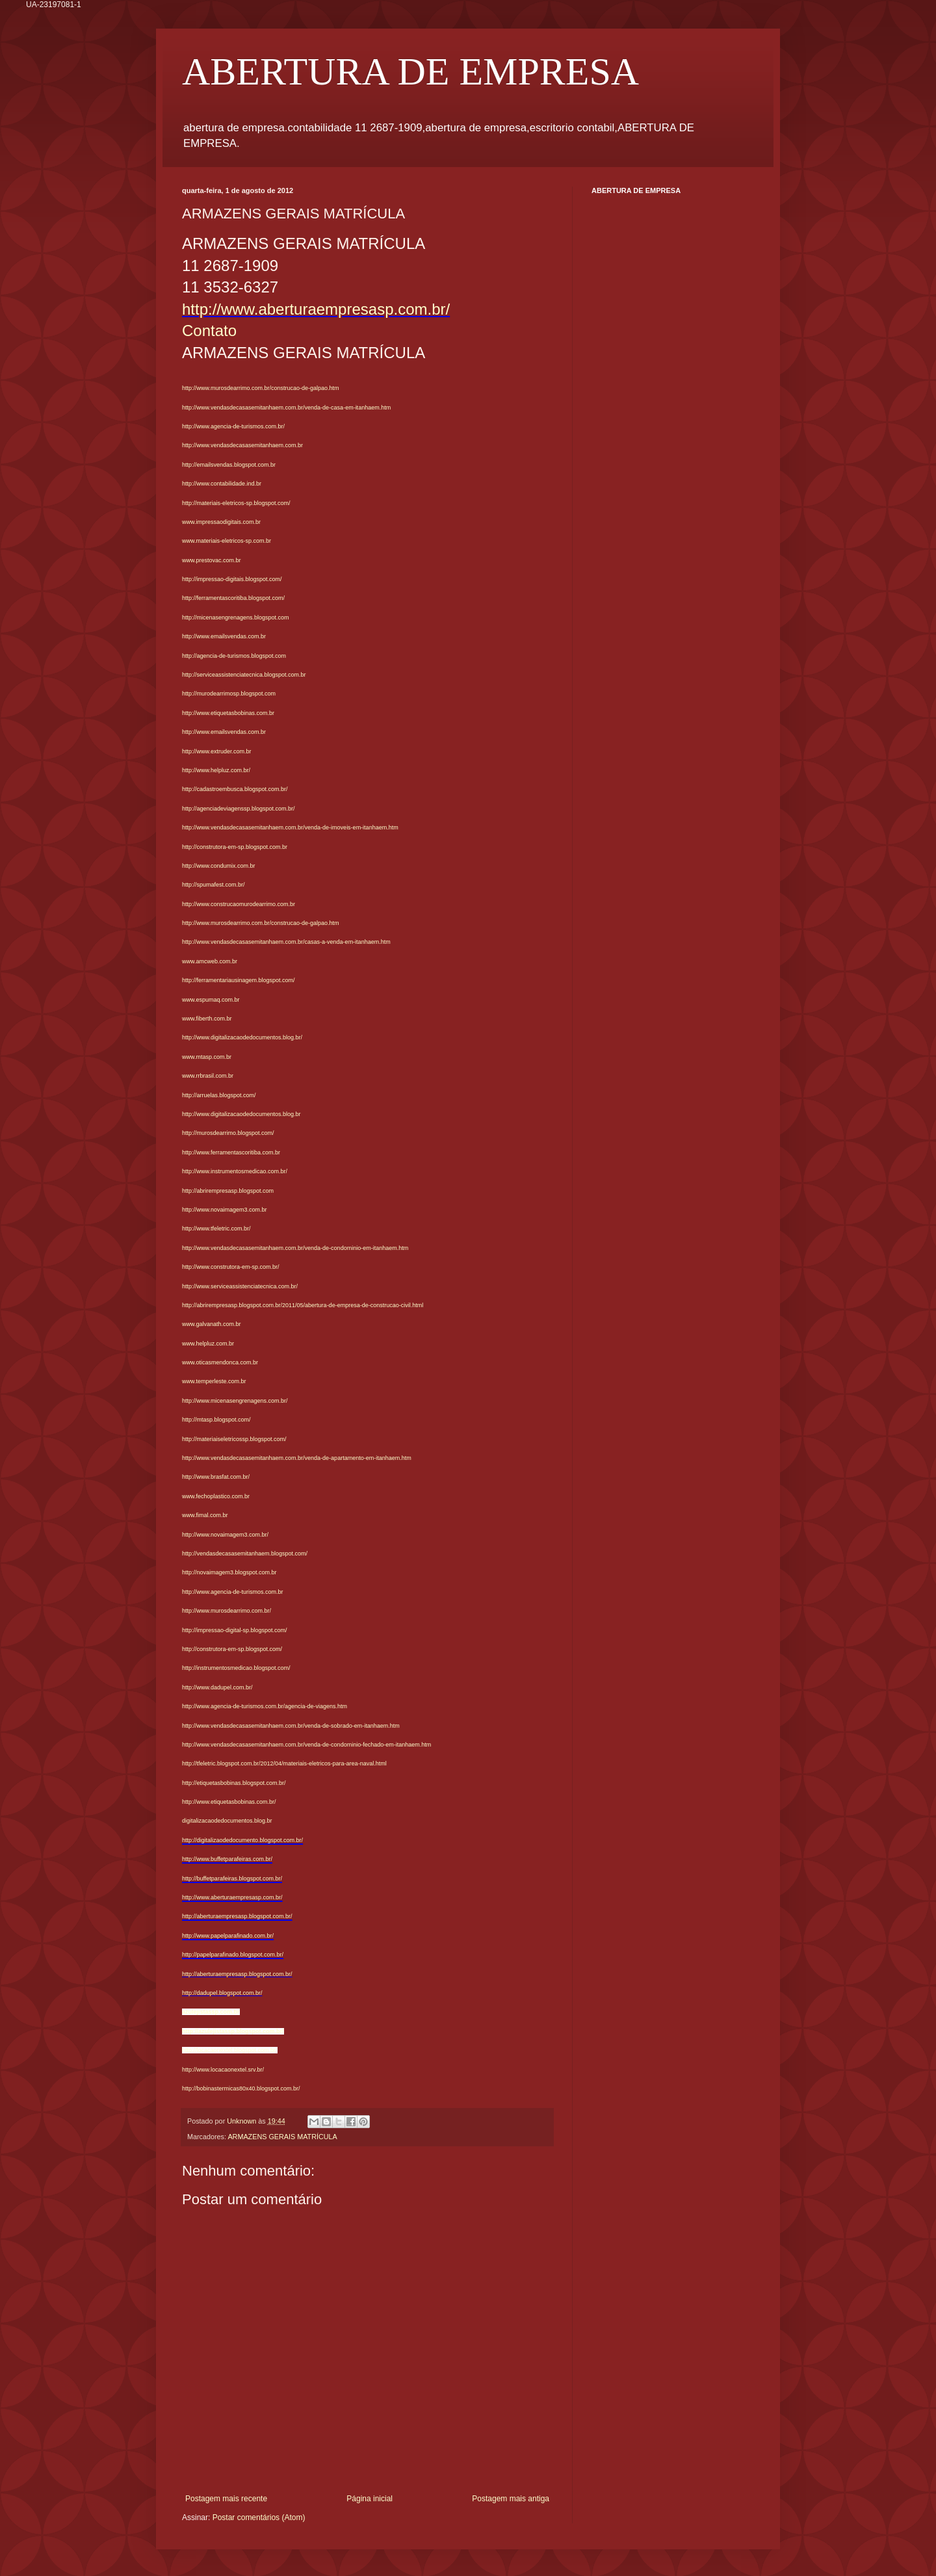 The height and width of the screenshot is (2576, 936). Describe the element at coordinates (259, 2517) in the screenshot. I see `Postar comentários (Atom)` at that location.